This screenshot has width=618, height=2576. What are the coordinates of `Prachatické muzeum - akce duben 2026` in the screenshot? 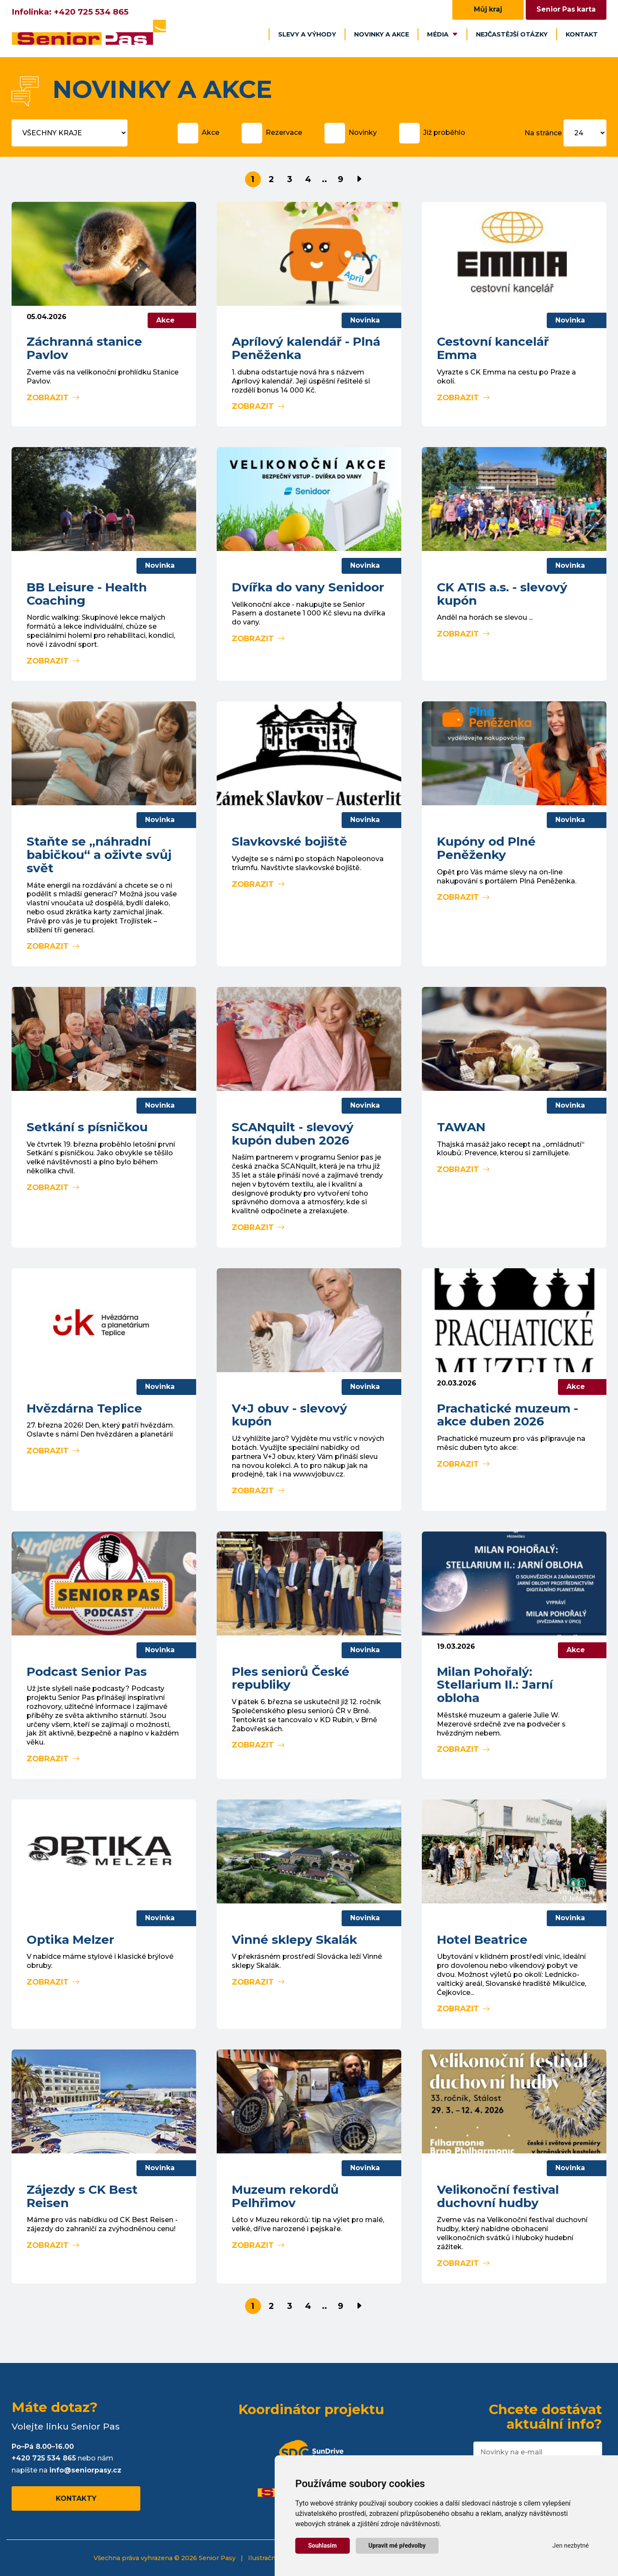 It's located at (507, 1415).